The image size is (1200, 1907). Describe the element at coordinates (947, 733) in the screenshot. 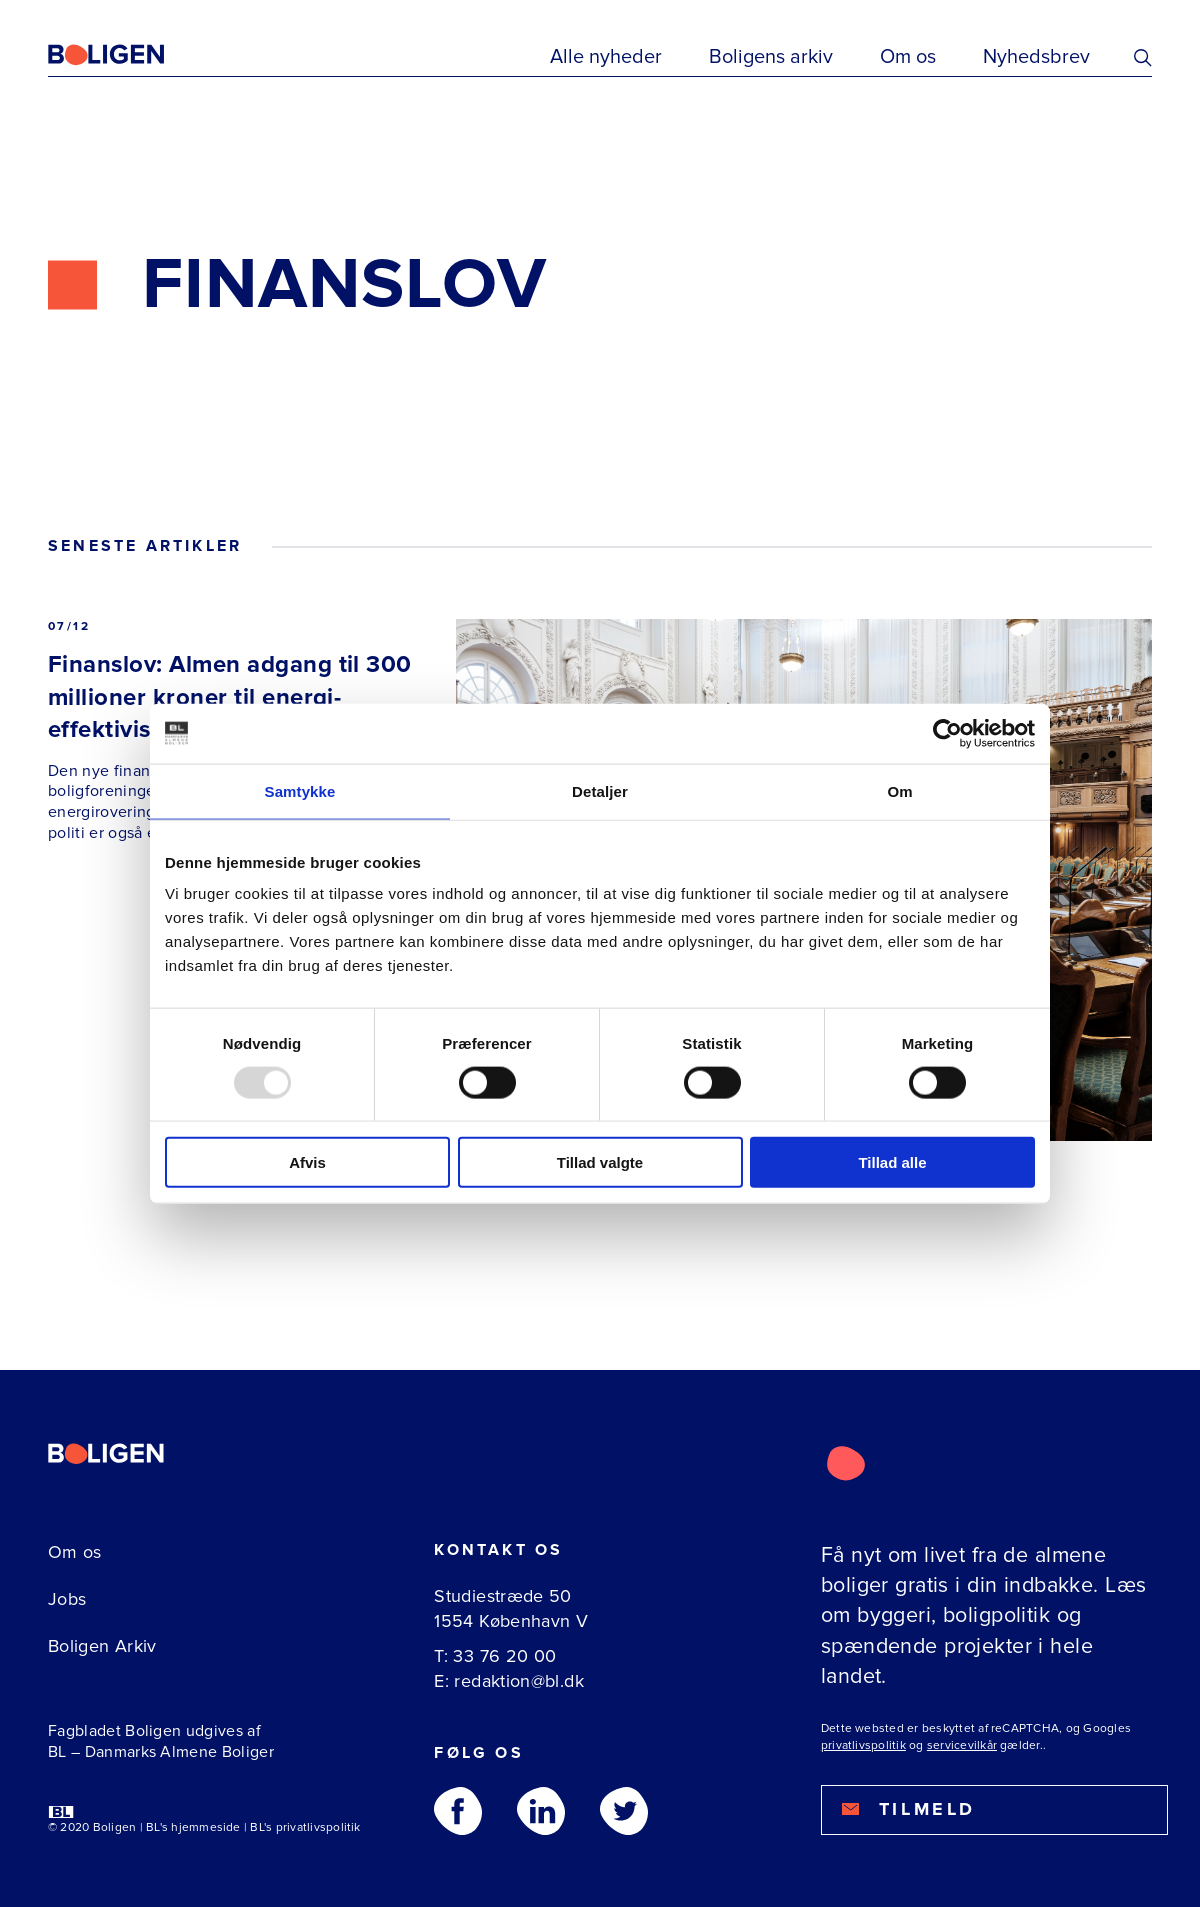

I see `[Usercentrics Cookiebot - åbner i et nyt vindue]` at that location.